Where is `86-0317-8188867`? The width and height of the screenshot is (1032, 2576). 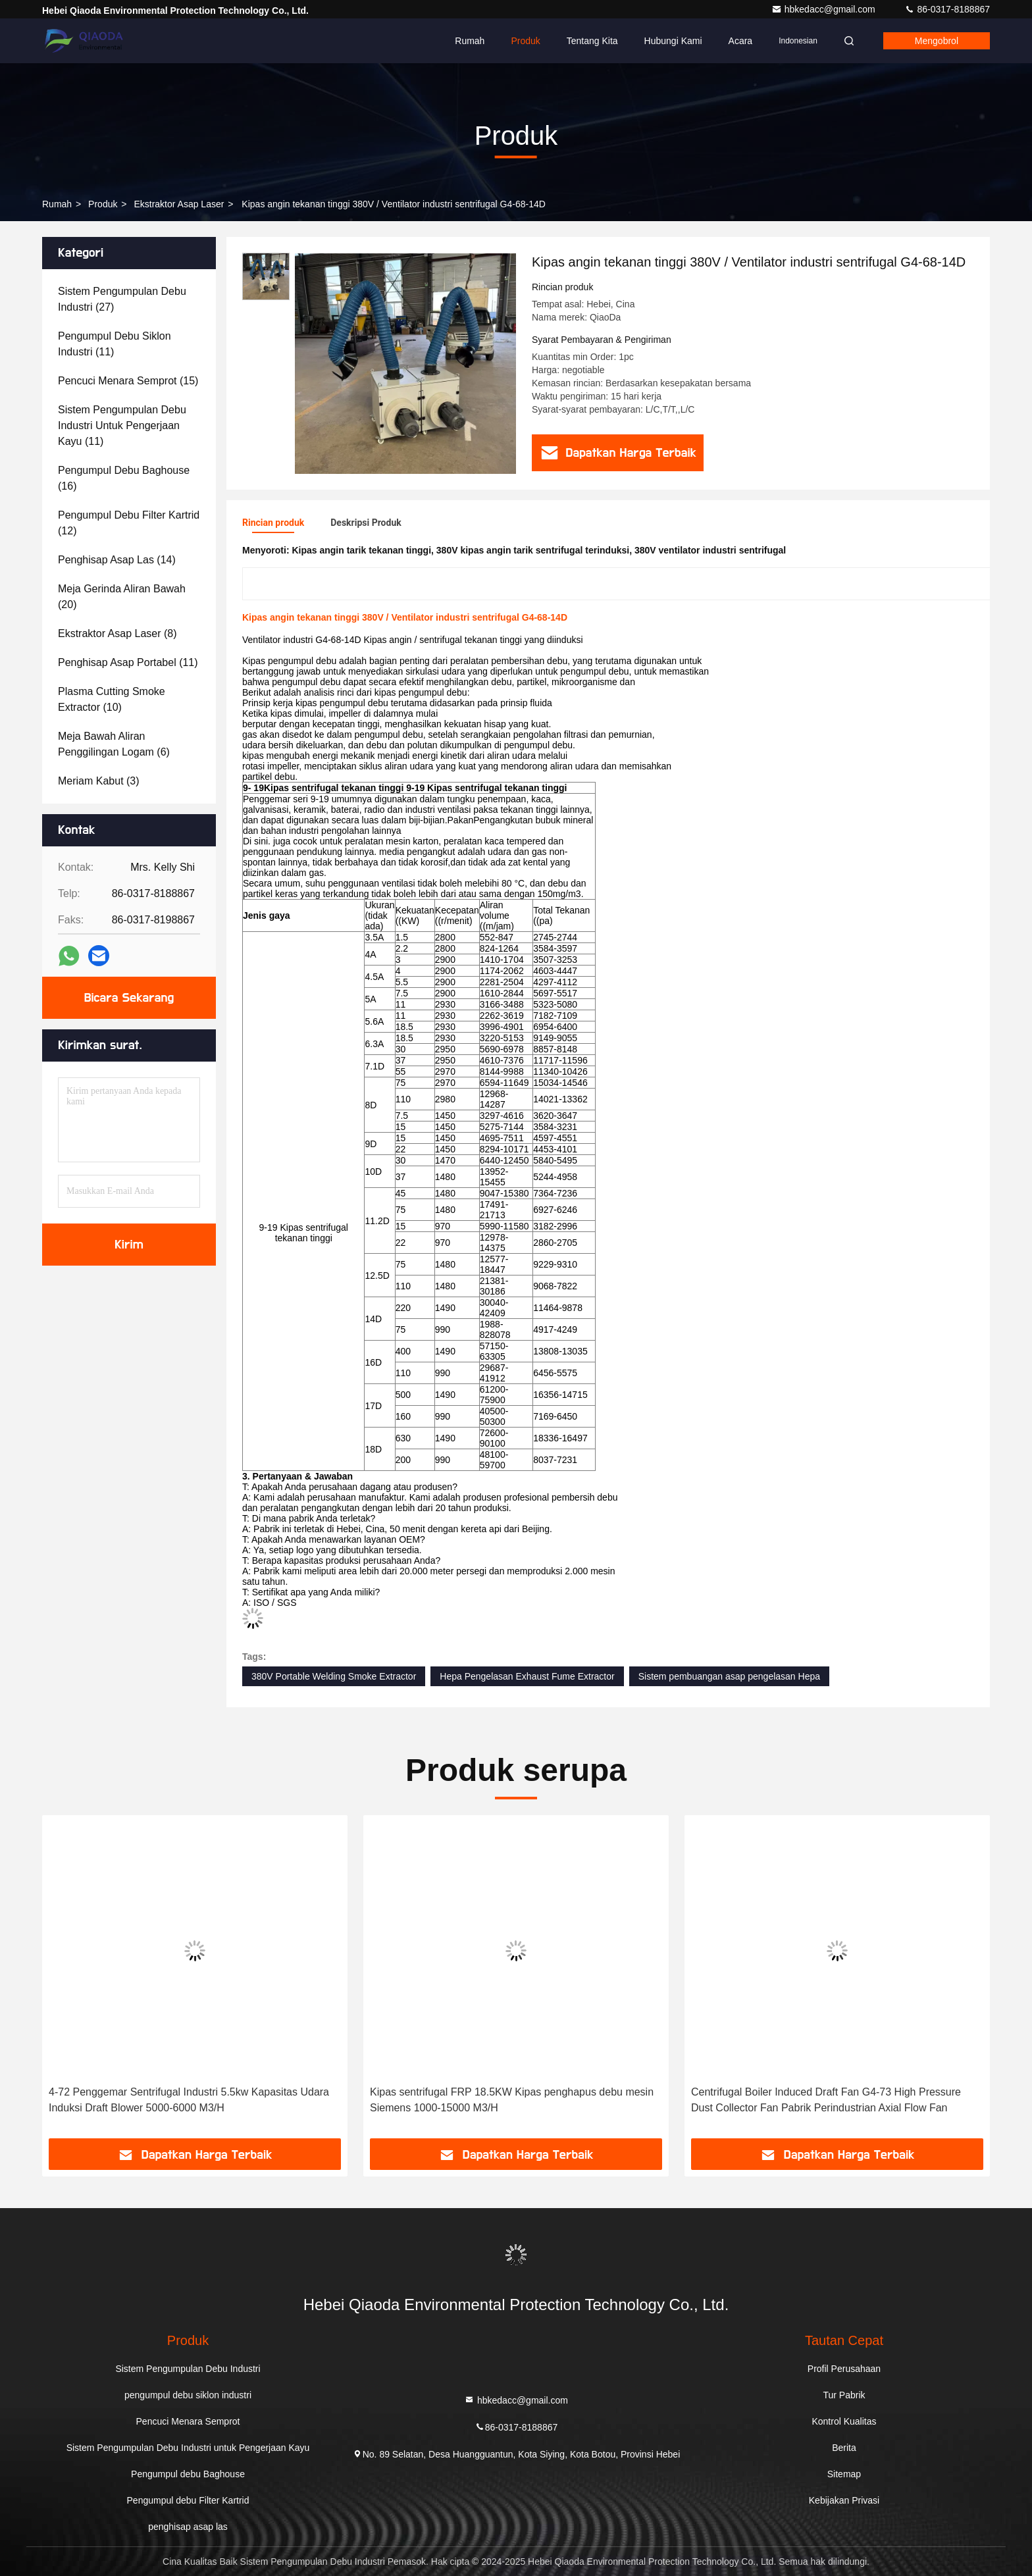
86-0317-8188867 is located at coordinates (947, 9).